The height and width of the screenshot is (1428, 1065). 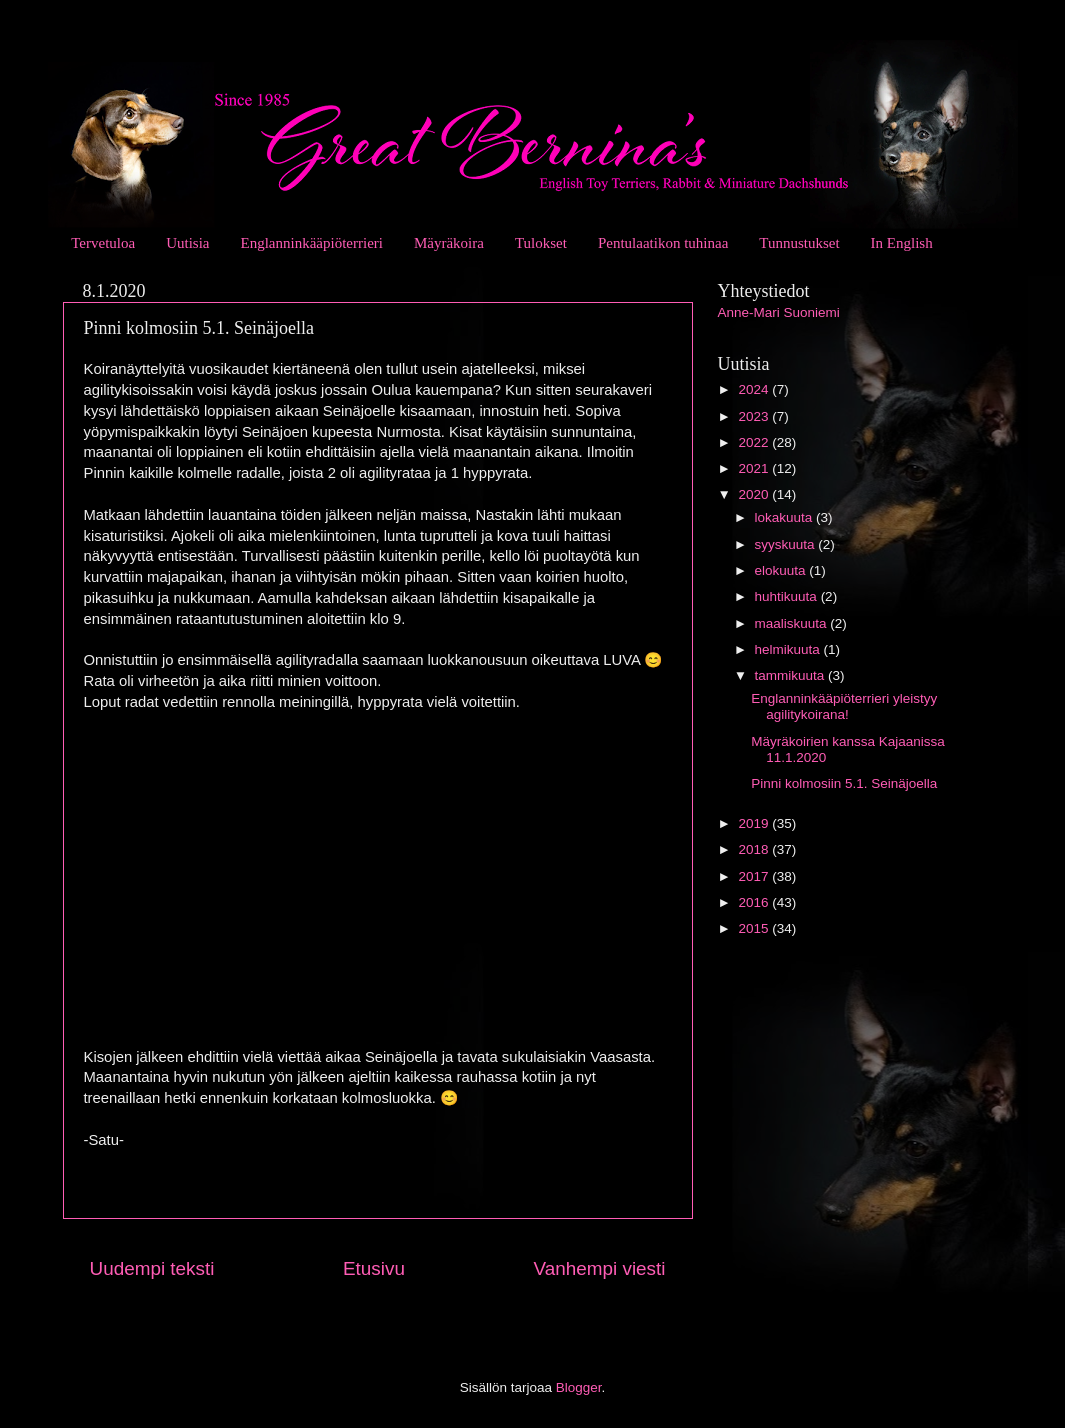 I want to click on syyskuuta, so click(x=787, y=544).